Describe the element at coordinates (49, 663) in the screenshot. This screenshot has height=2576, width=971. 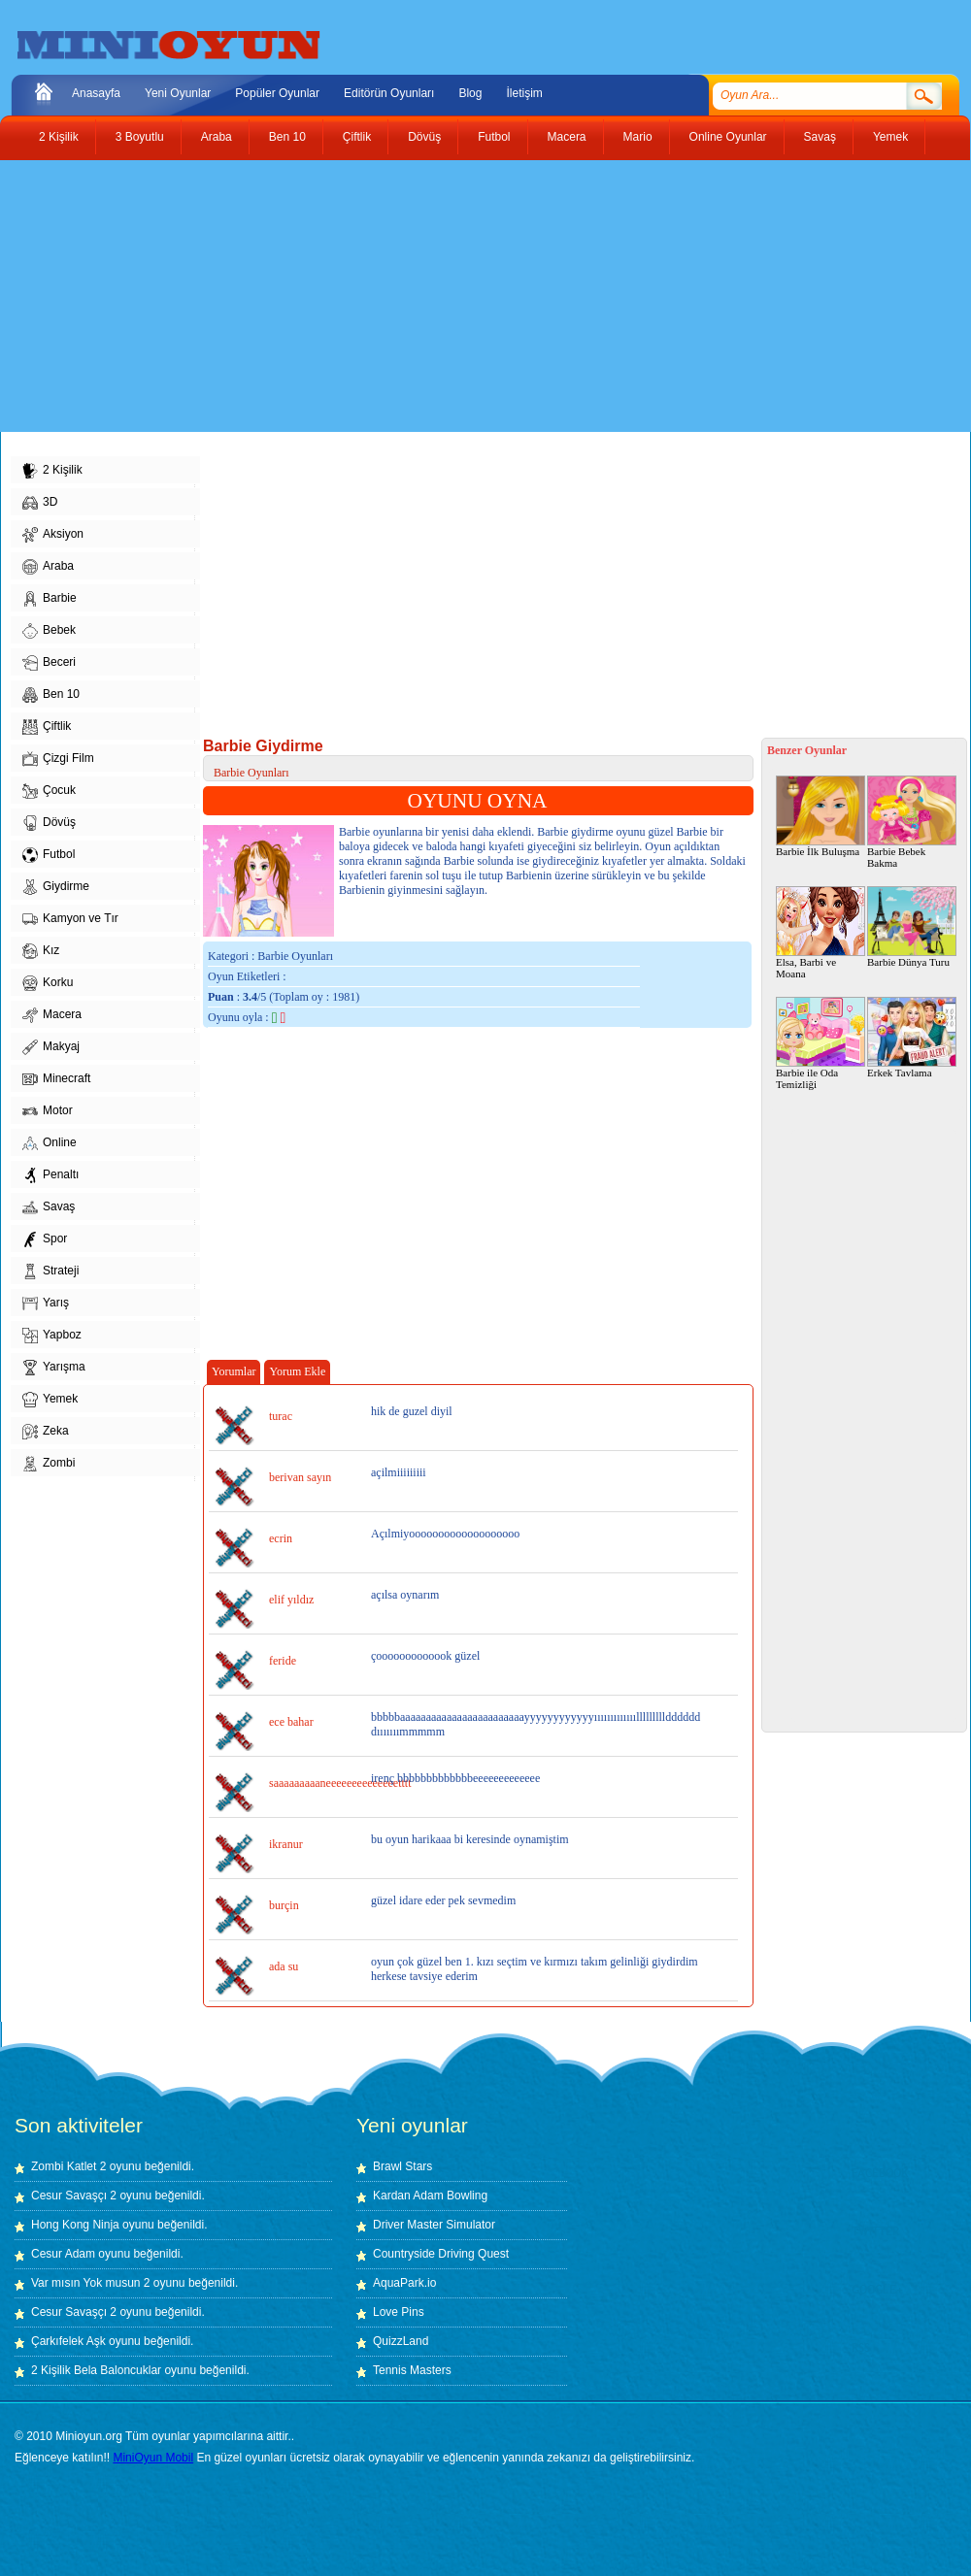
I see `Beceri` at that location.